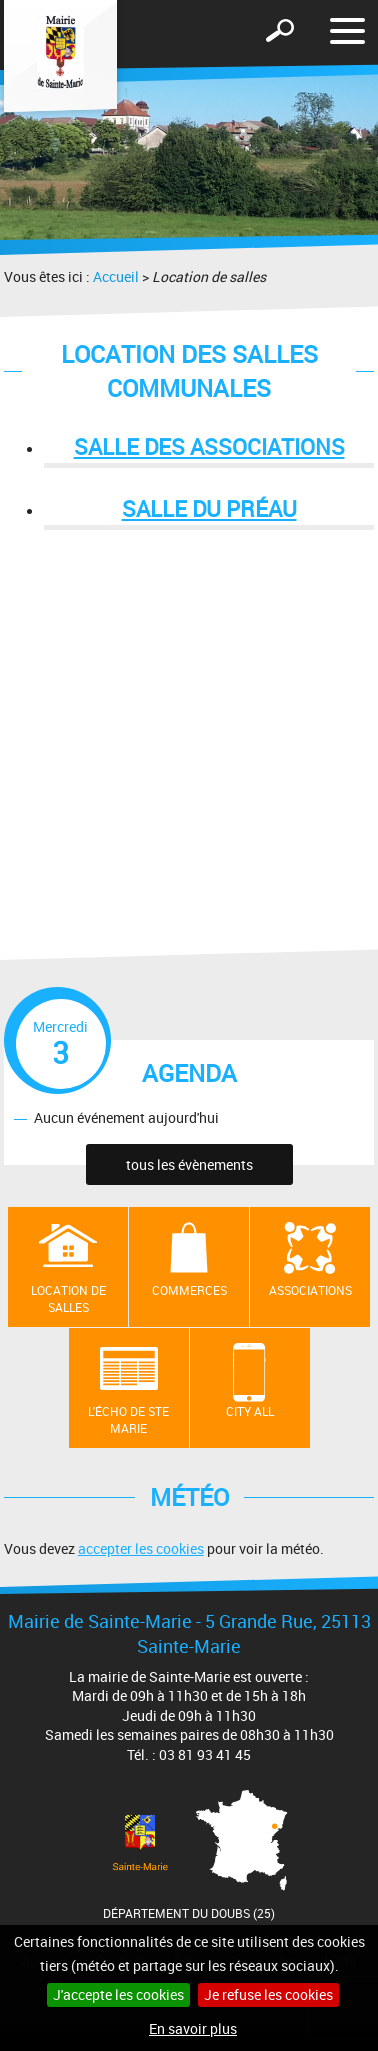 The width and height of the screenshot is (378, 2051). I want to click on Accueil, so click(116, 276).